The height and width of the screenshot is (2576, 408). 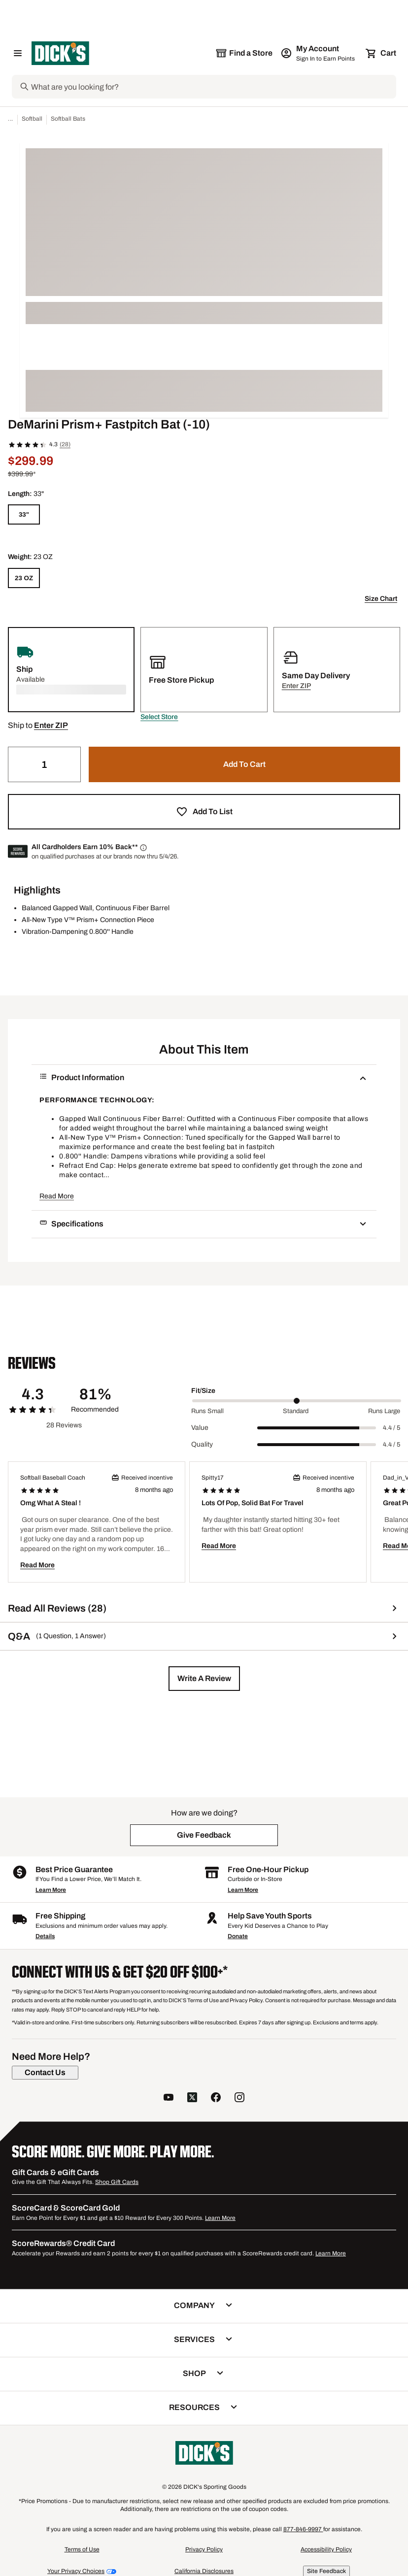 I want to click on Learn More, so click(x=50, y=1889).